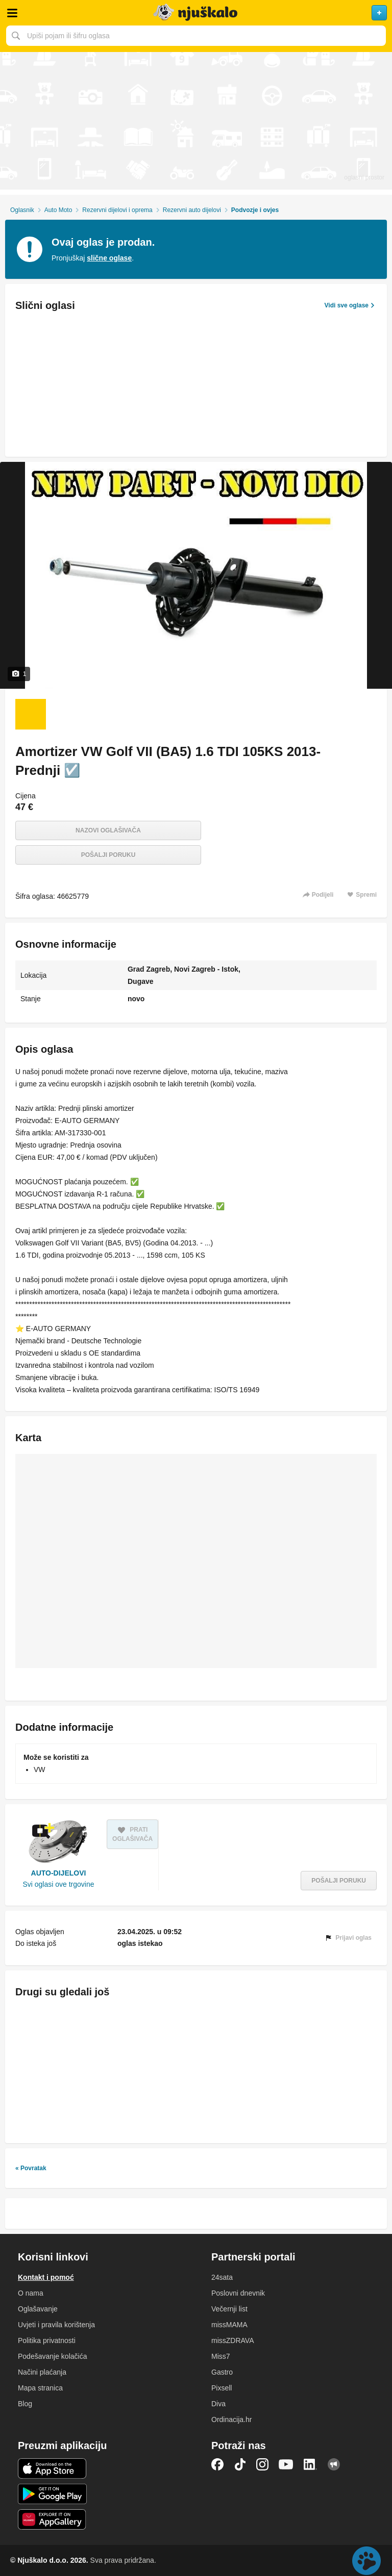  I want to click on Rezervni dijelovi i oprema, so click(117, 210).